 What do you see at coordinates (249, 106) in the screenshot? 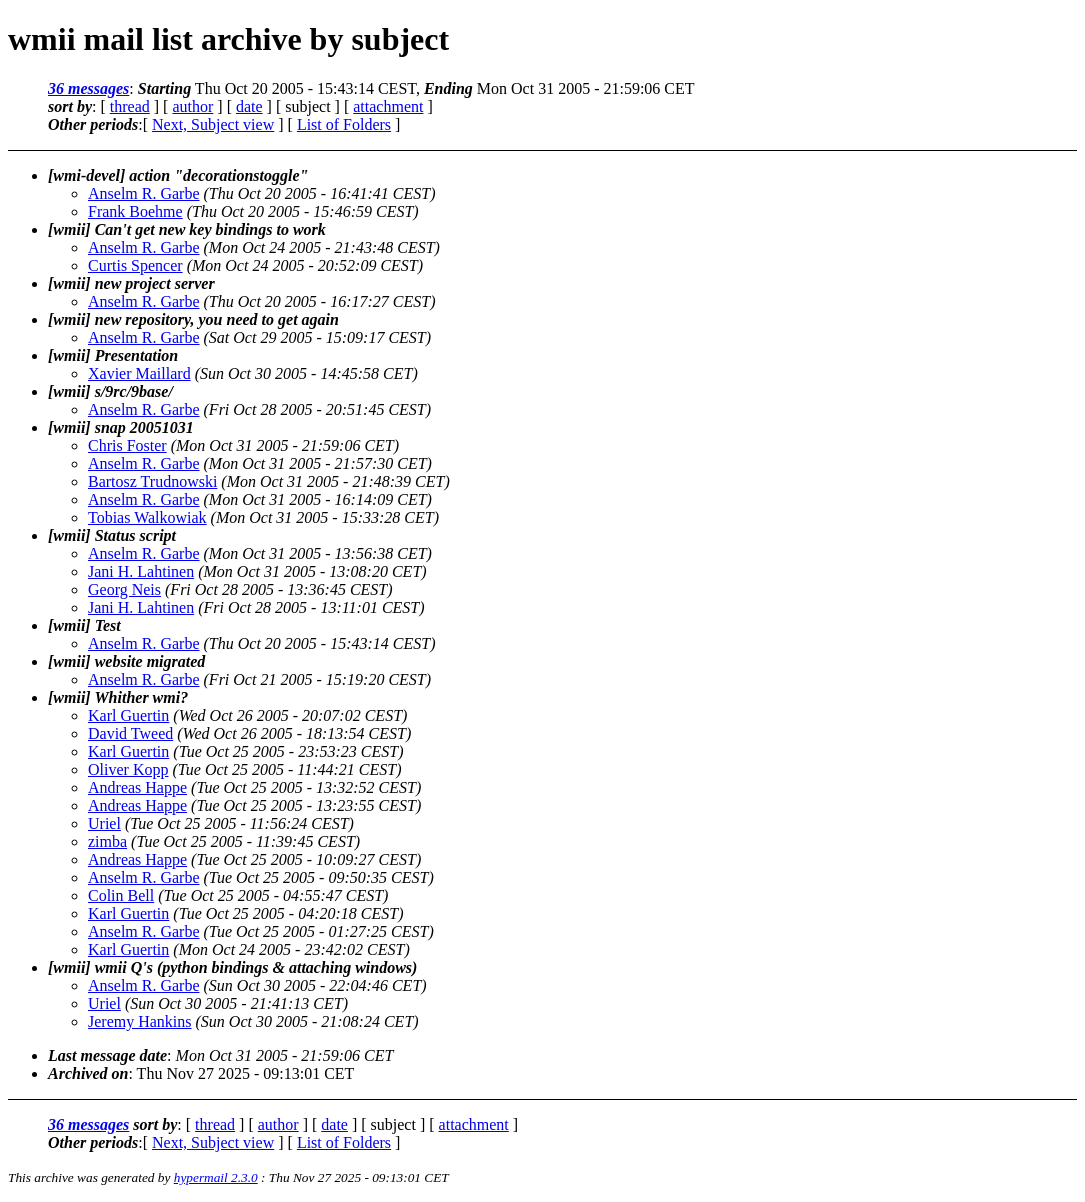
I see `date` at bounding box center [249, 106].